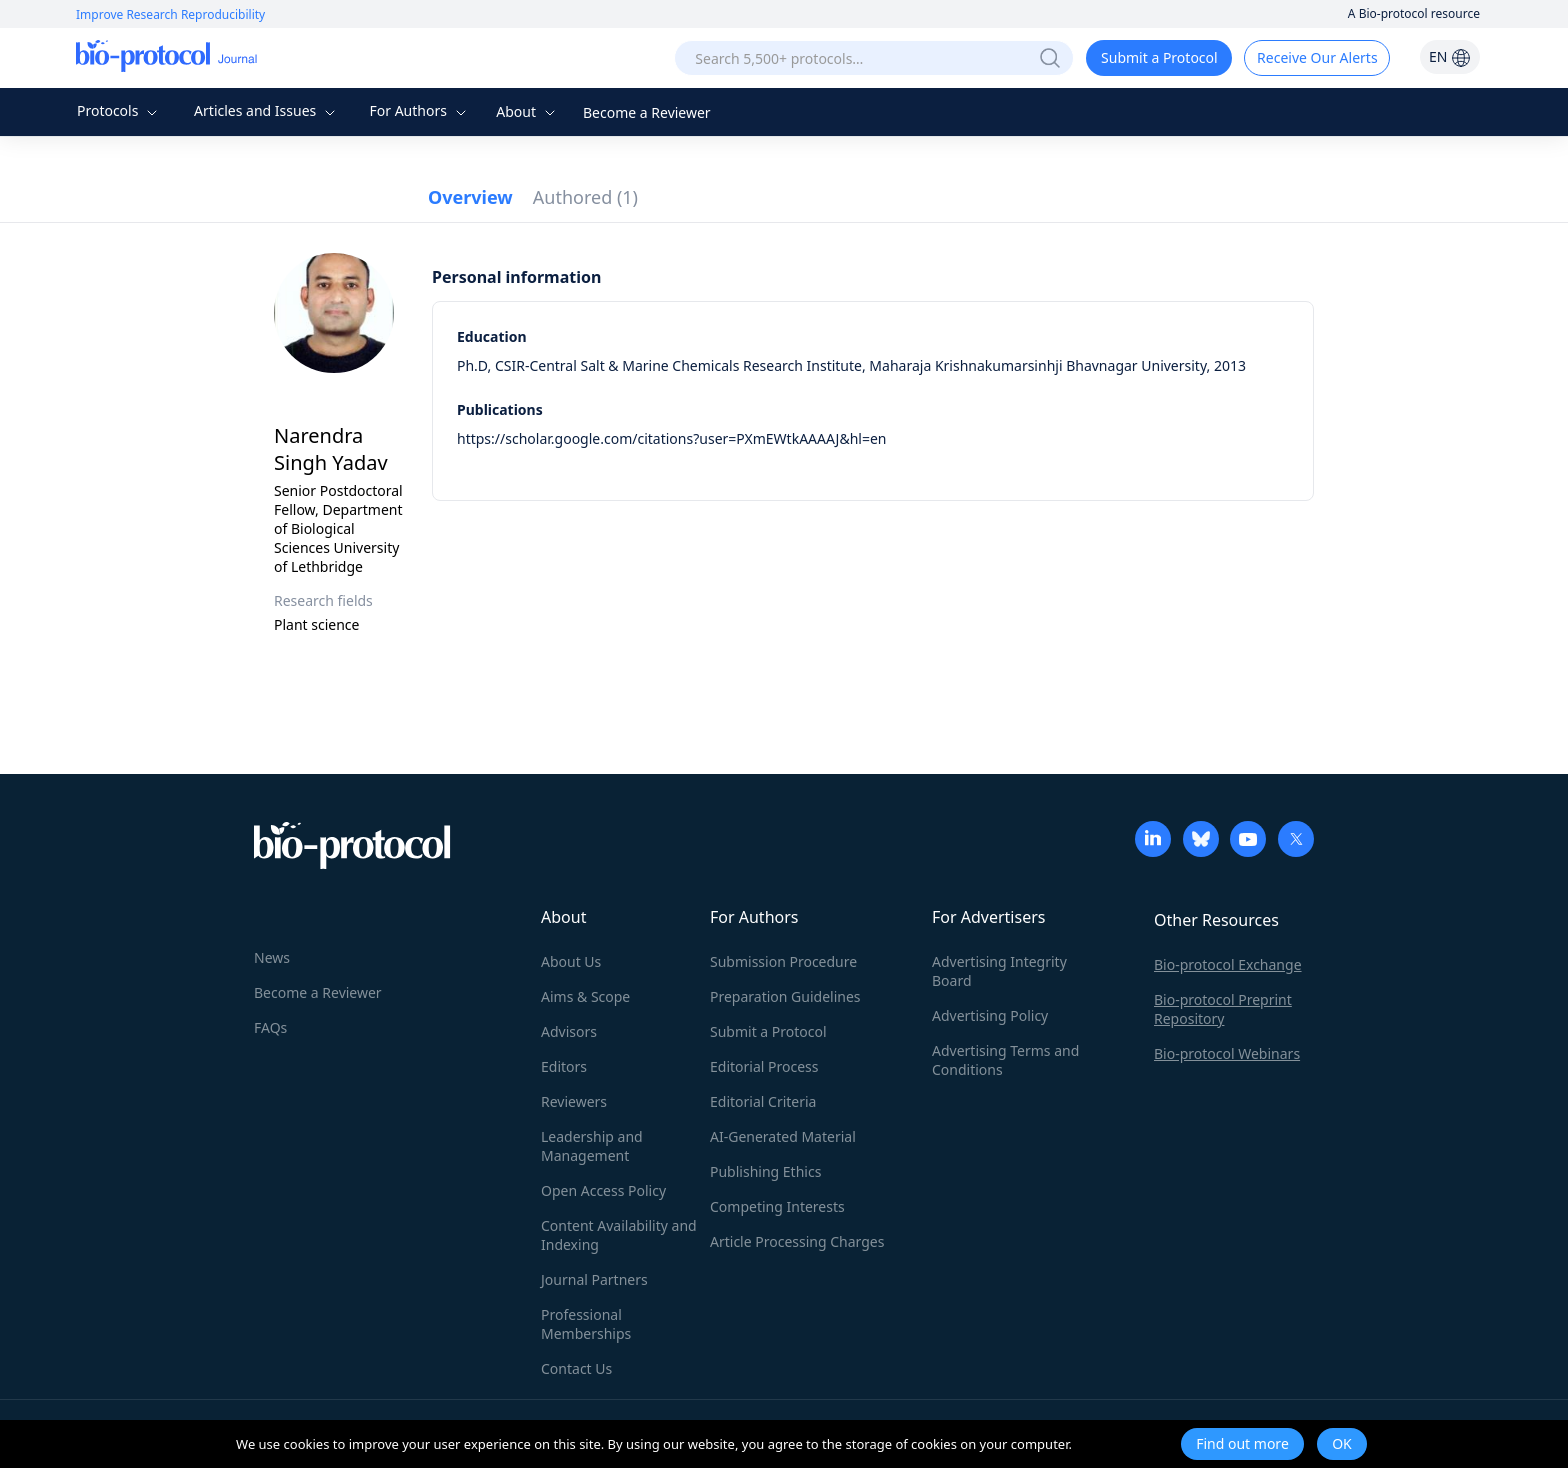  I want to click on Become a Reviewer, so click(647, 112).